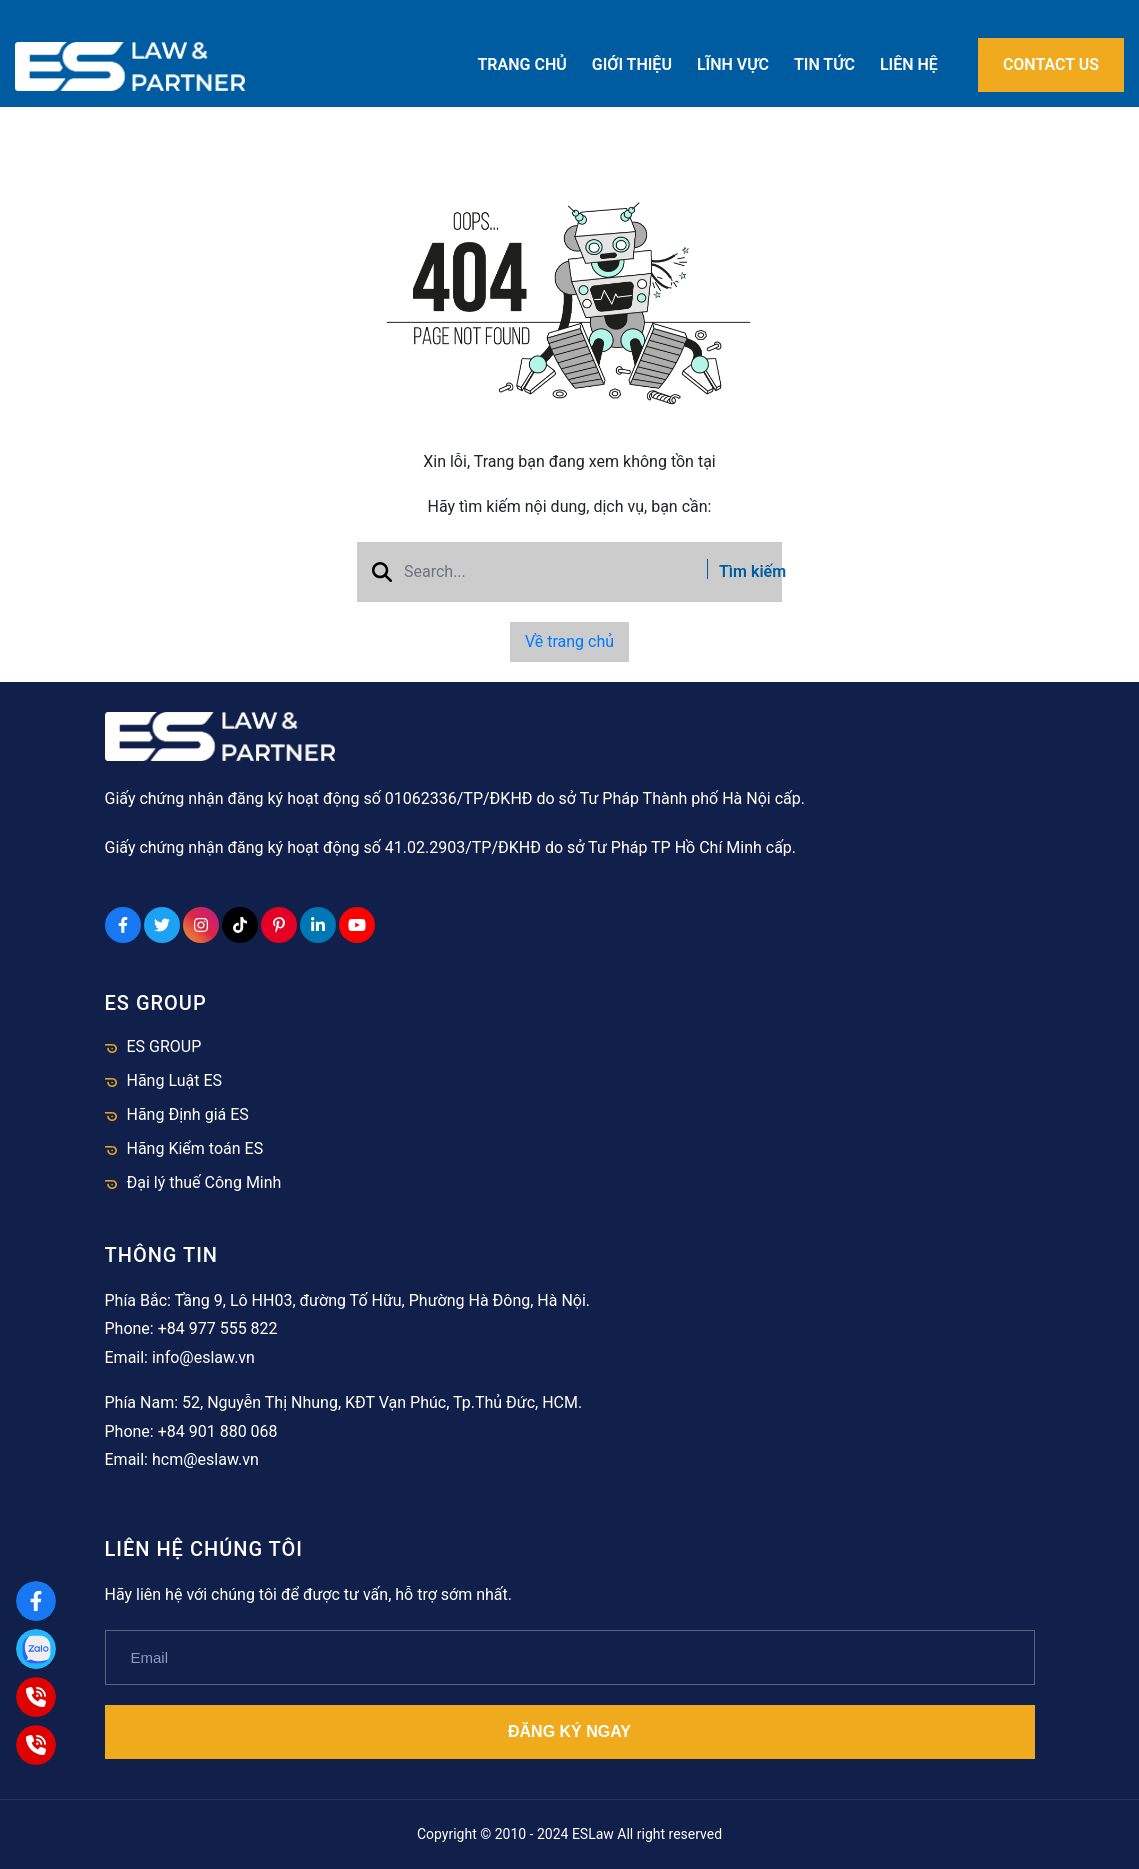  What do you see at coordinates (909, 64) in the screenshot?
I see `Liên hệ` at bounding box center [909, 64].